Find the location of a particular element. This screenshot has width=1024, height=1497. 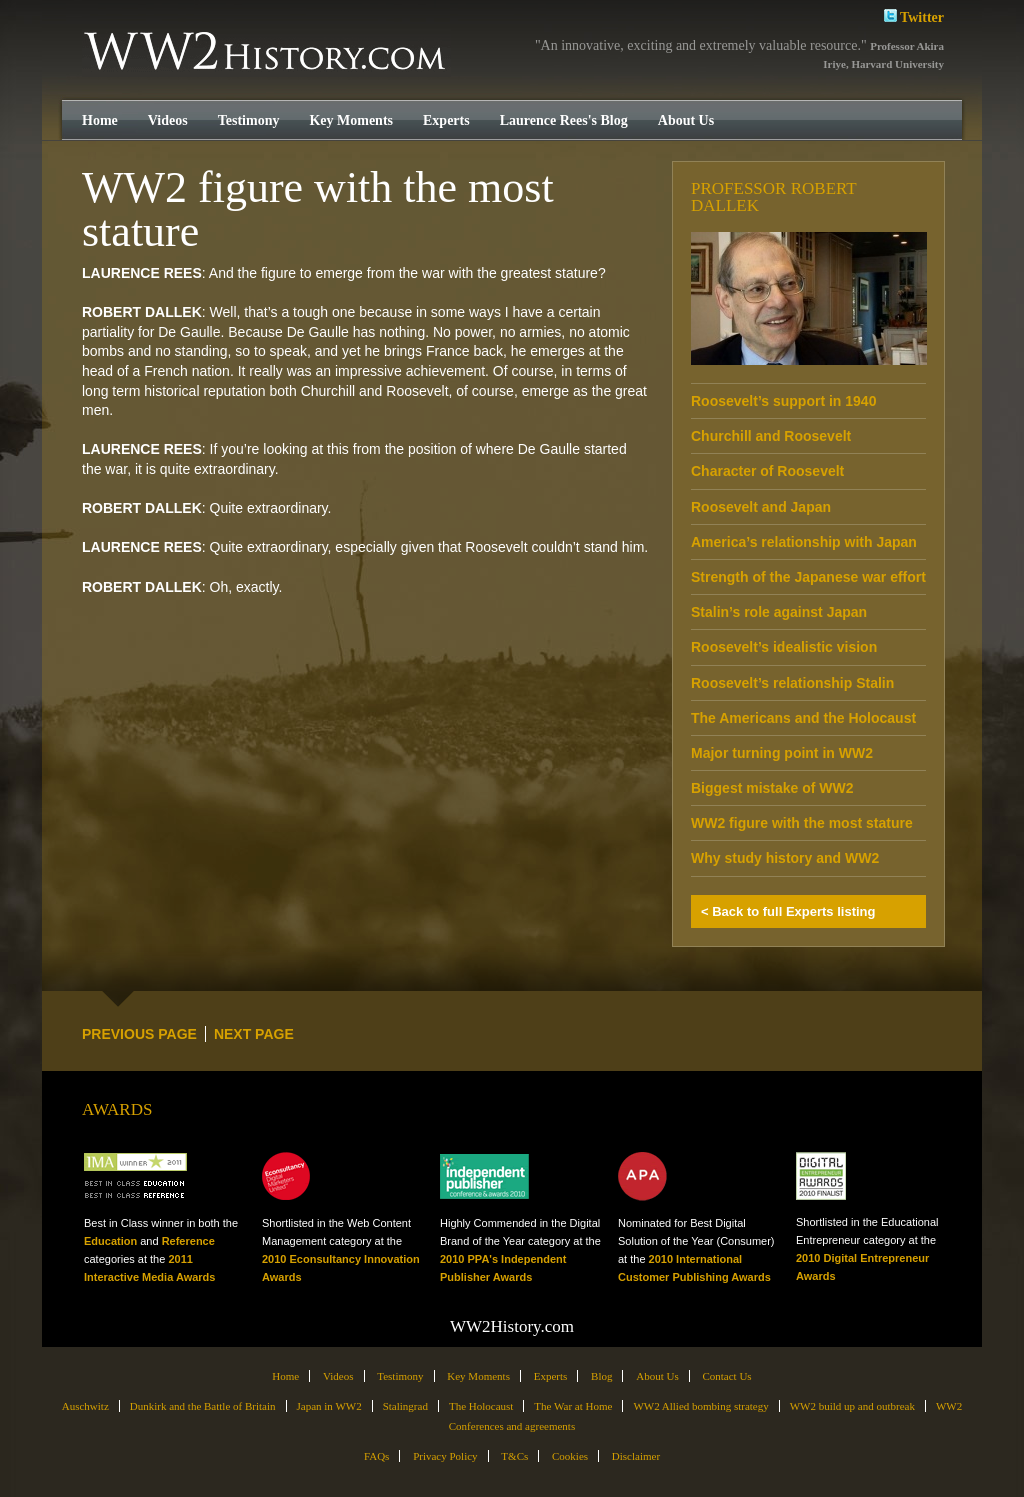

About Us is located at coordinates (686, 120).